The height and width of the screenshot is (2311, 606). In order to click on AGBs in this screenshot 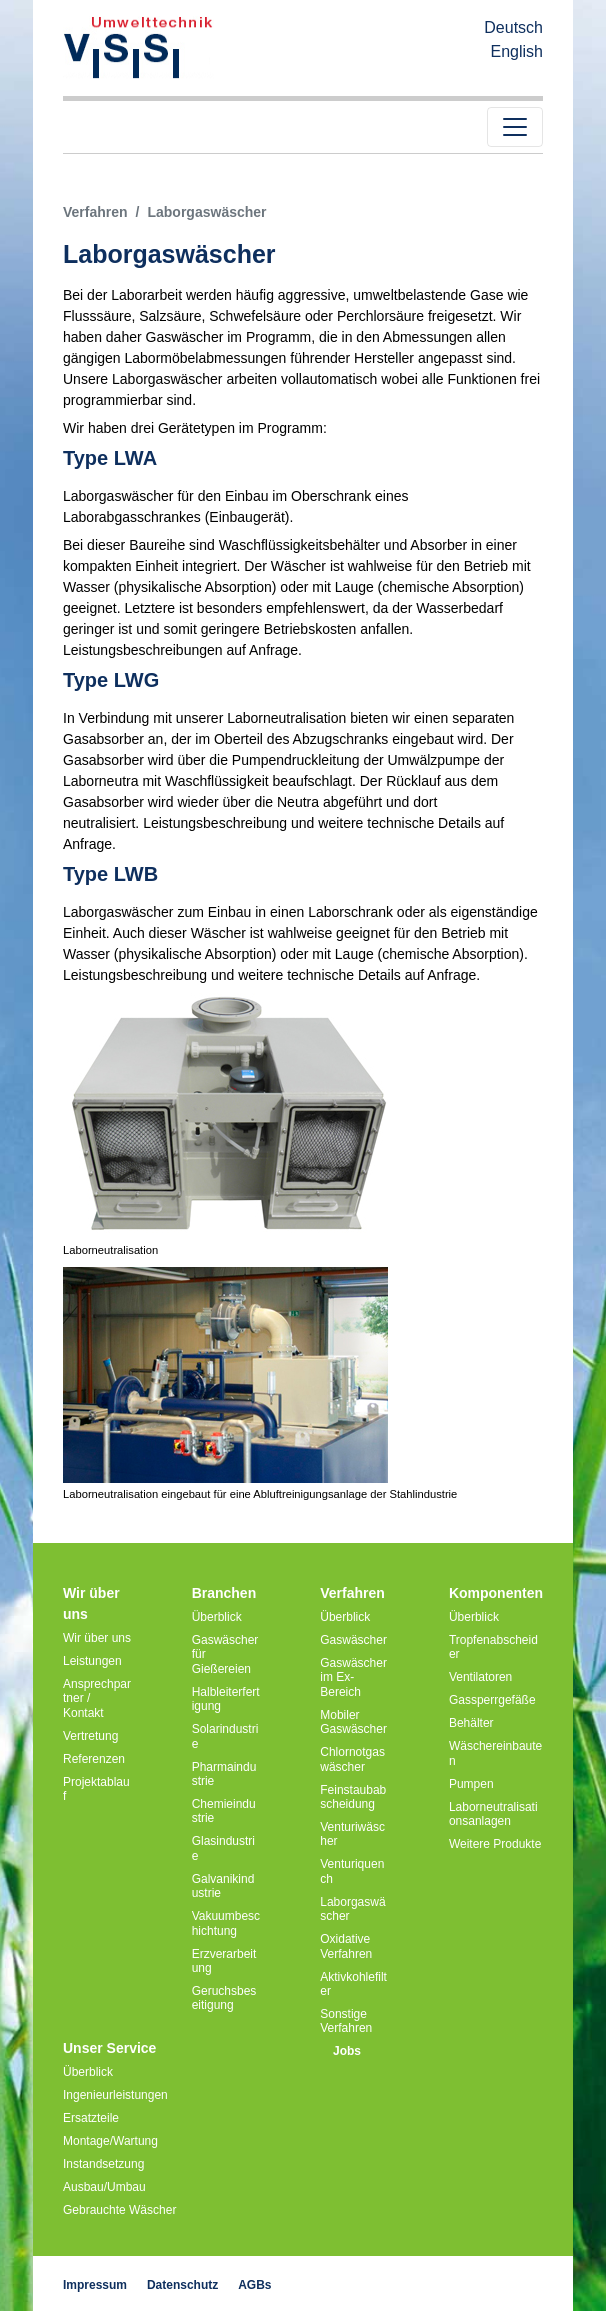, I will do `click(254, 2285)`.